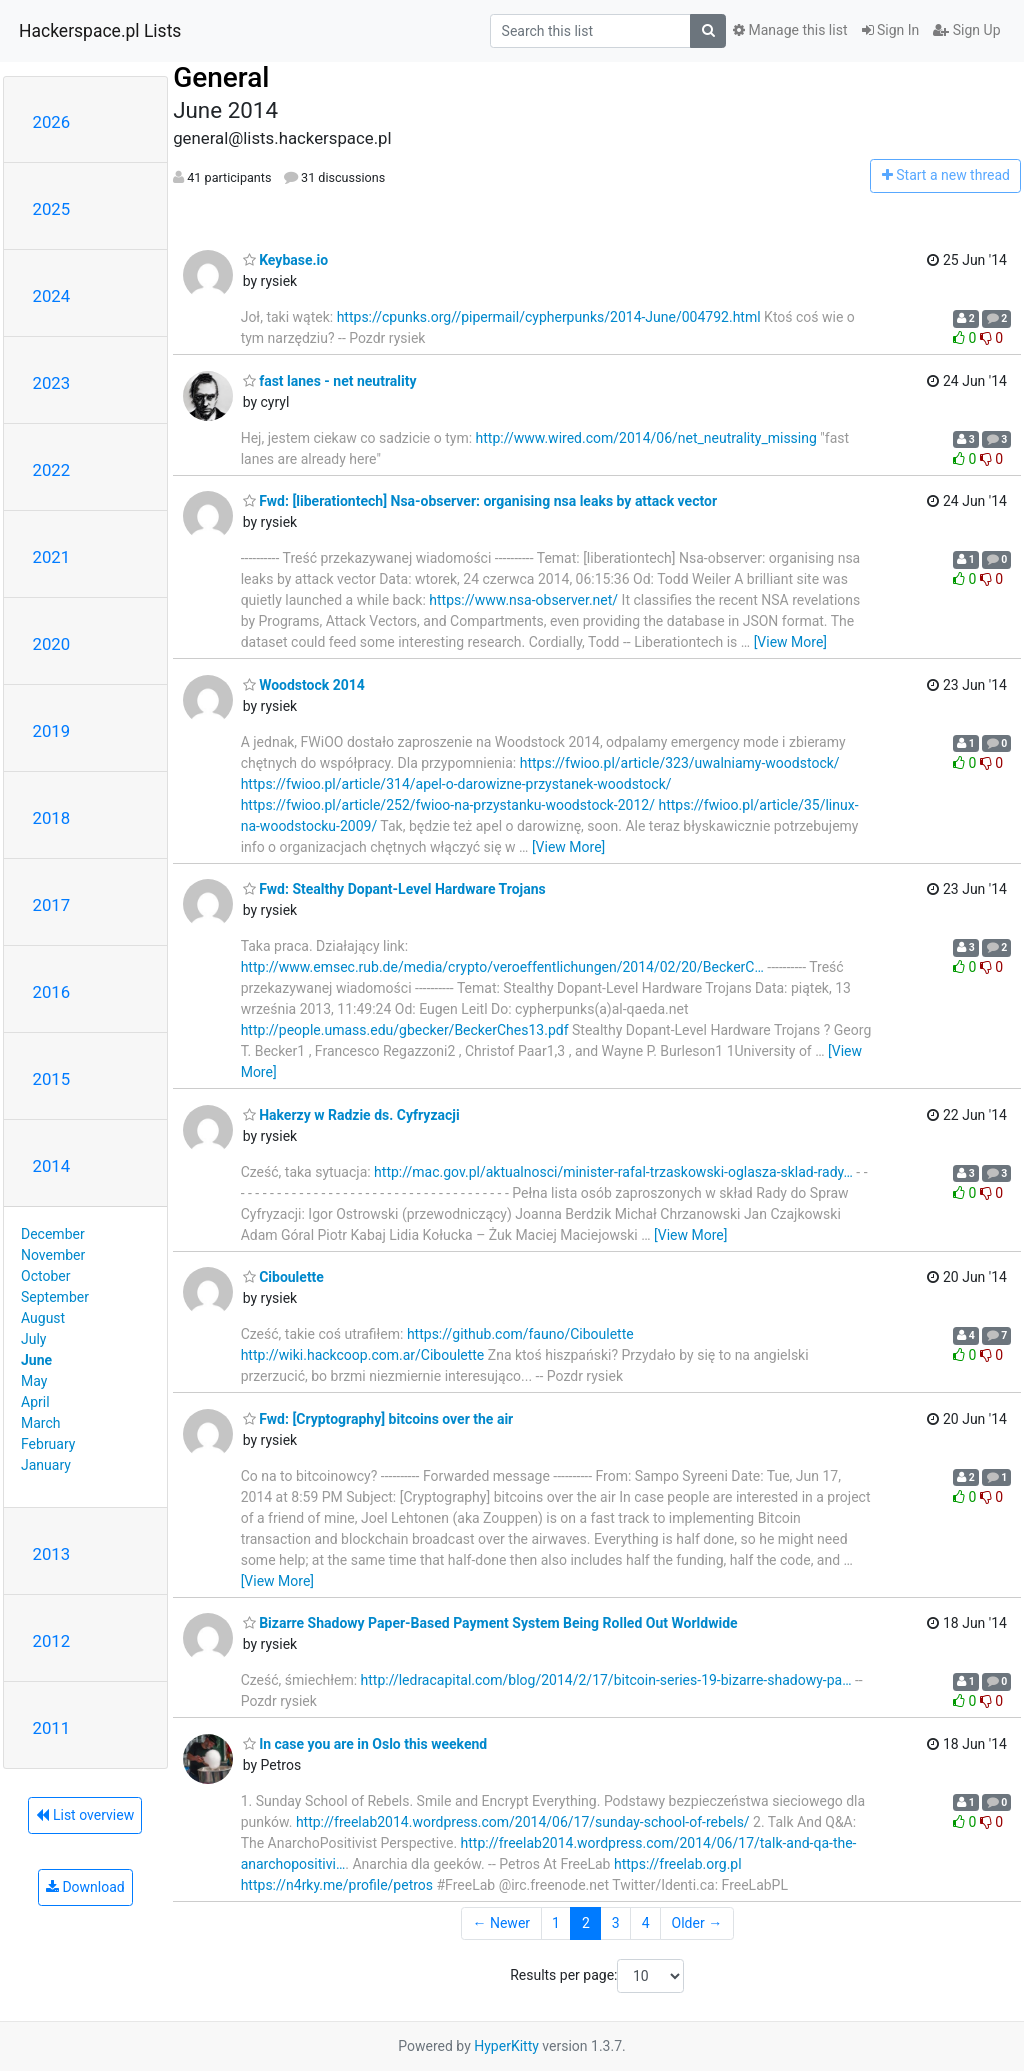  I want to click on 2026, so click(52, 122).